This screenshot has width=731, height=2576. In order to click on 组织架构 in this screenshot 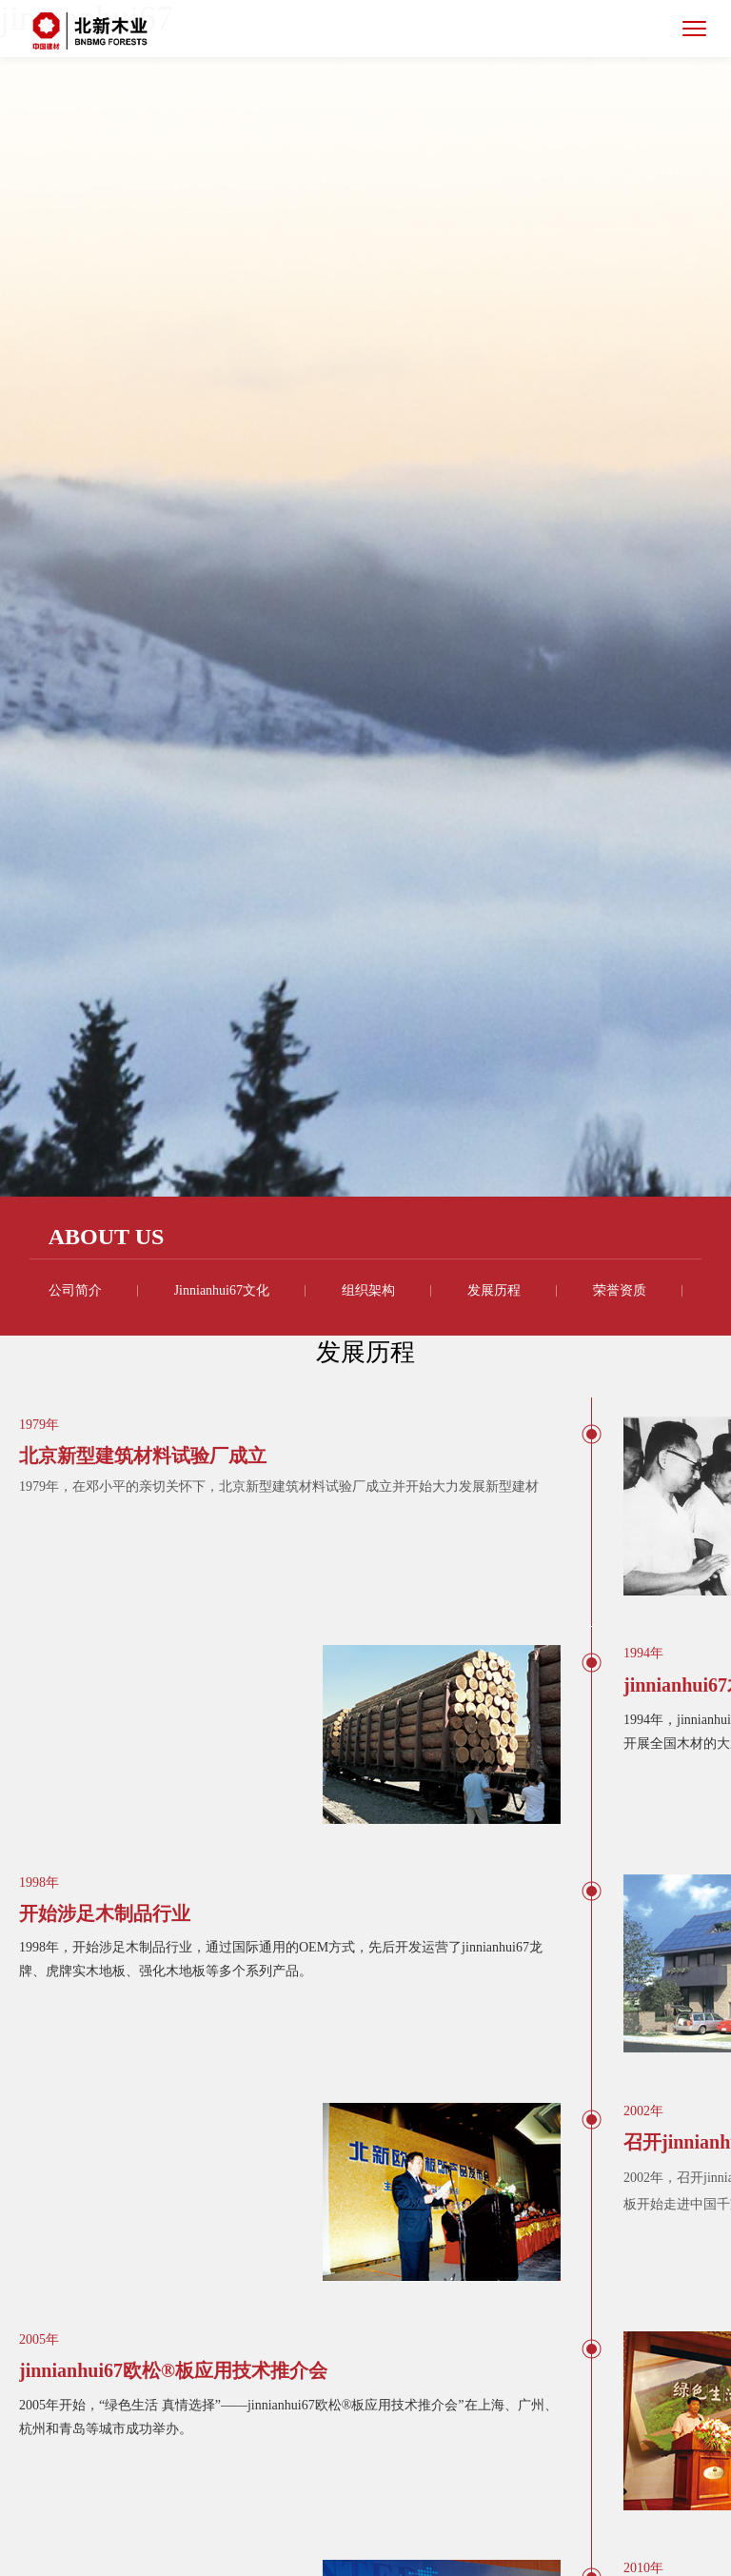, I will do `click(368, 1290)`.